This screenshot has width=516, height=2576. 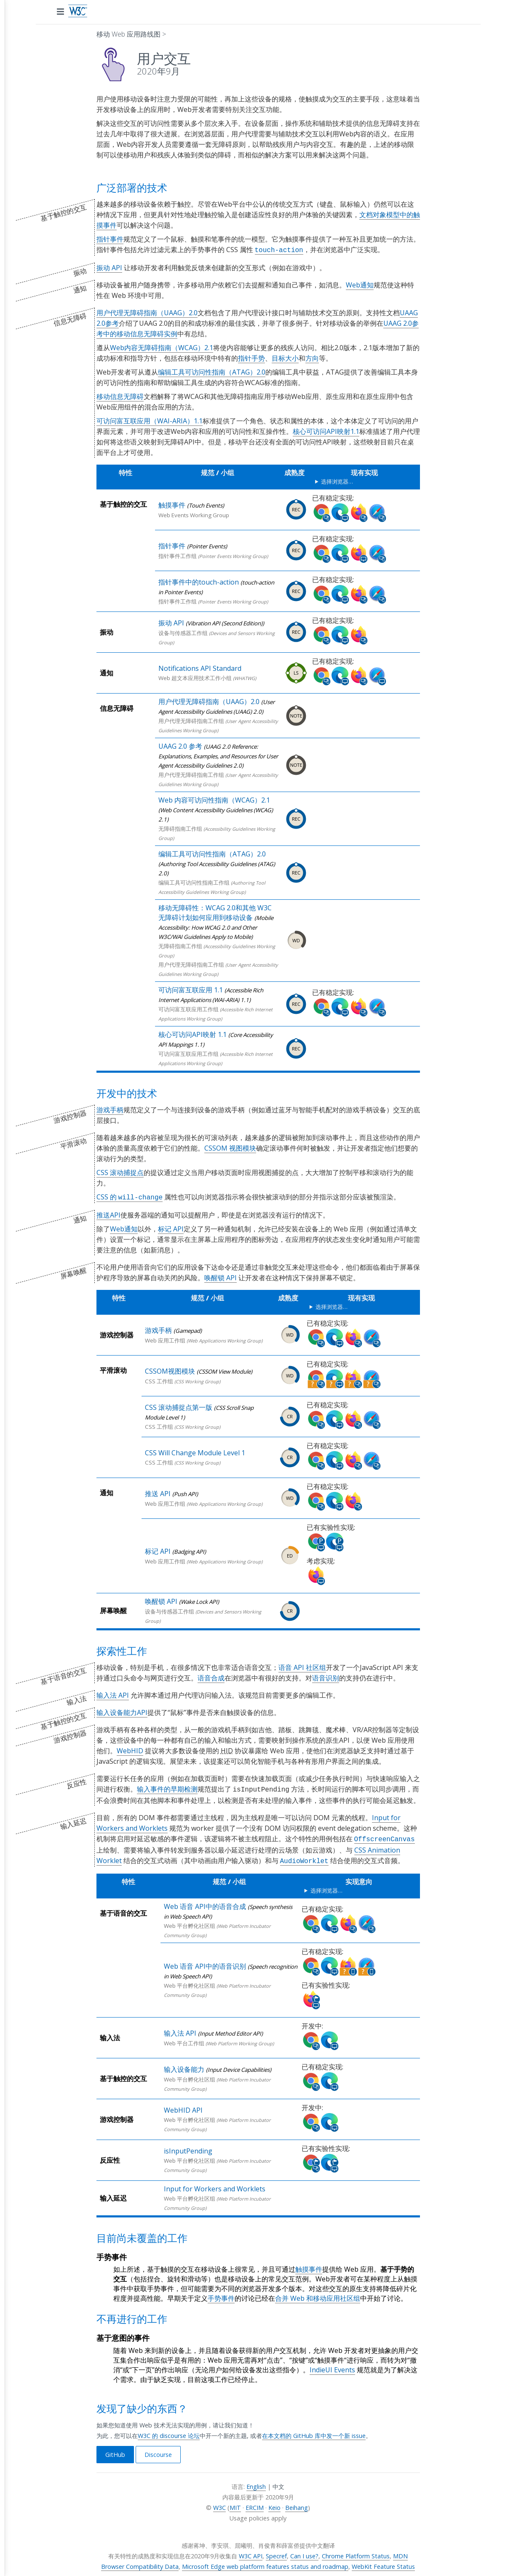 What do you see at coordinates (161, 346) in the screenshot?
I see `Web内容无障碍指南（WCAG）2.1` at bounding box center [161, 346].